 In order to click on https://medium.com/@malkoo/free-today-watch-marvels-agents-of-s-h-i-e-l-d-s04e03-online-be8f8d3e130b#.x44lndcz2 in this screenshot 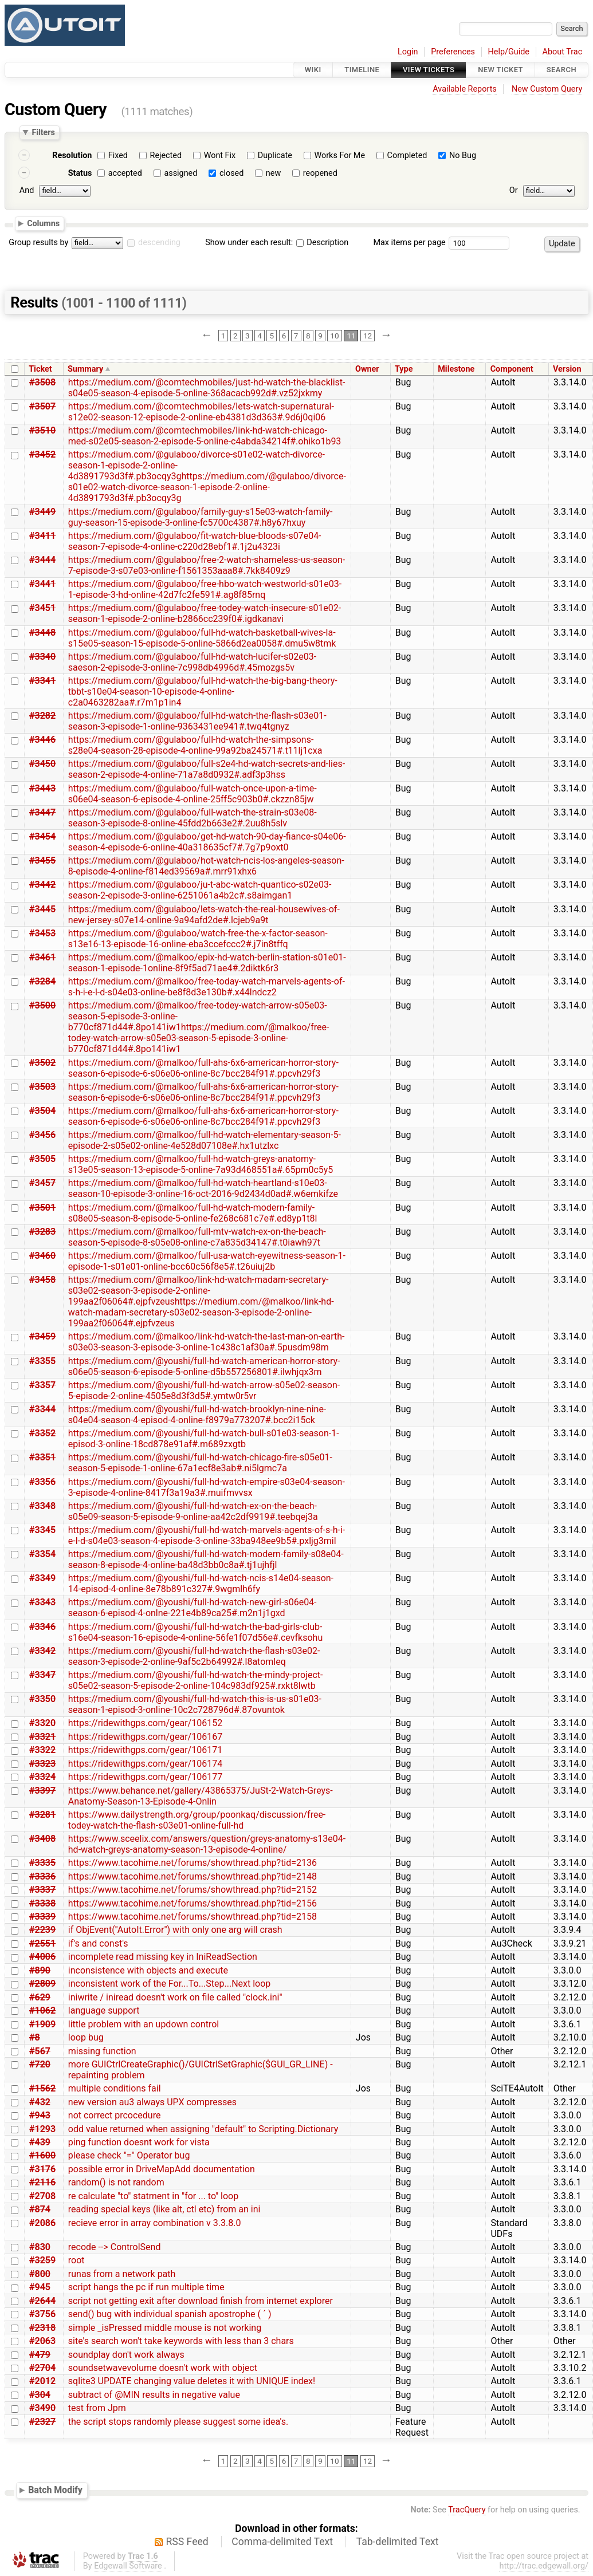, I will do `click(206, 987)`.